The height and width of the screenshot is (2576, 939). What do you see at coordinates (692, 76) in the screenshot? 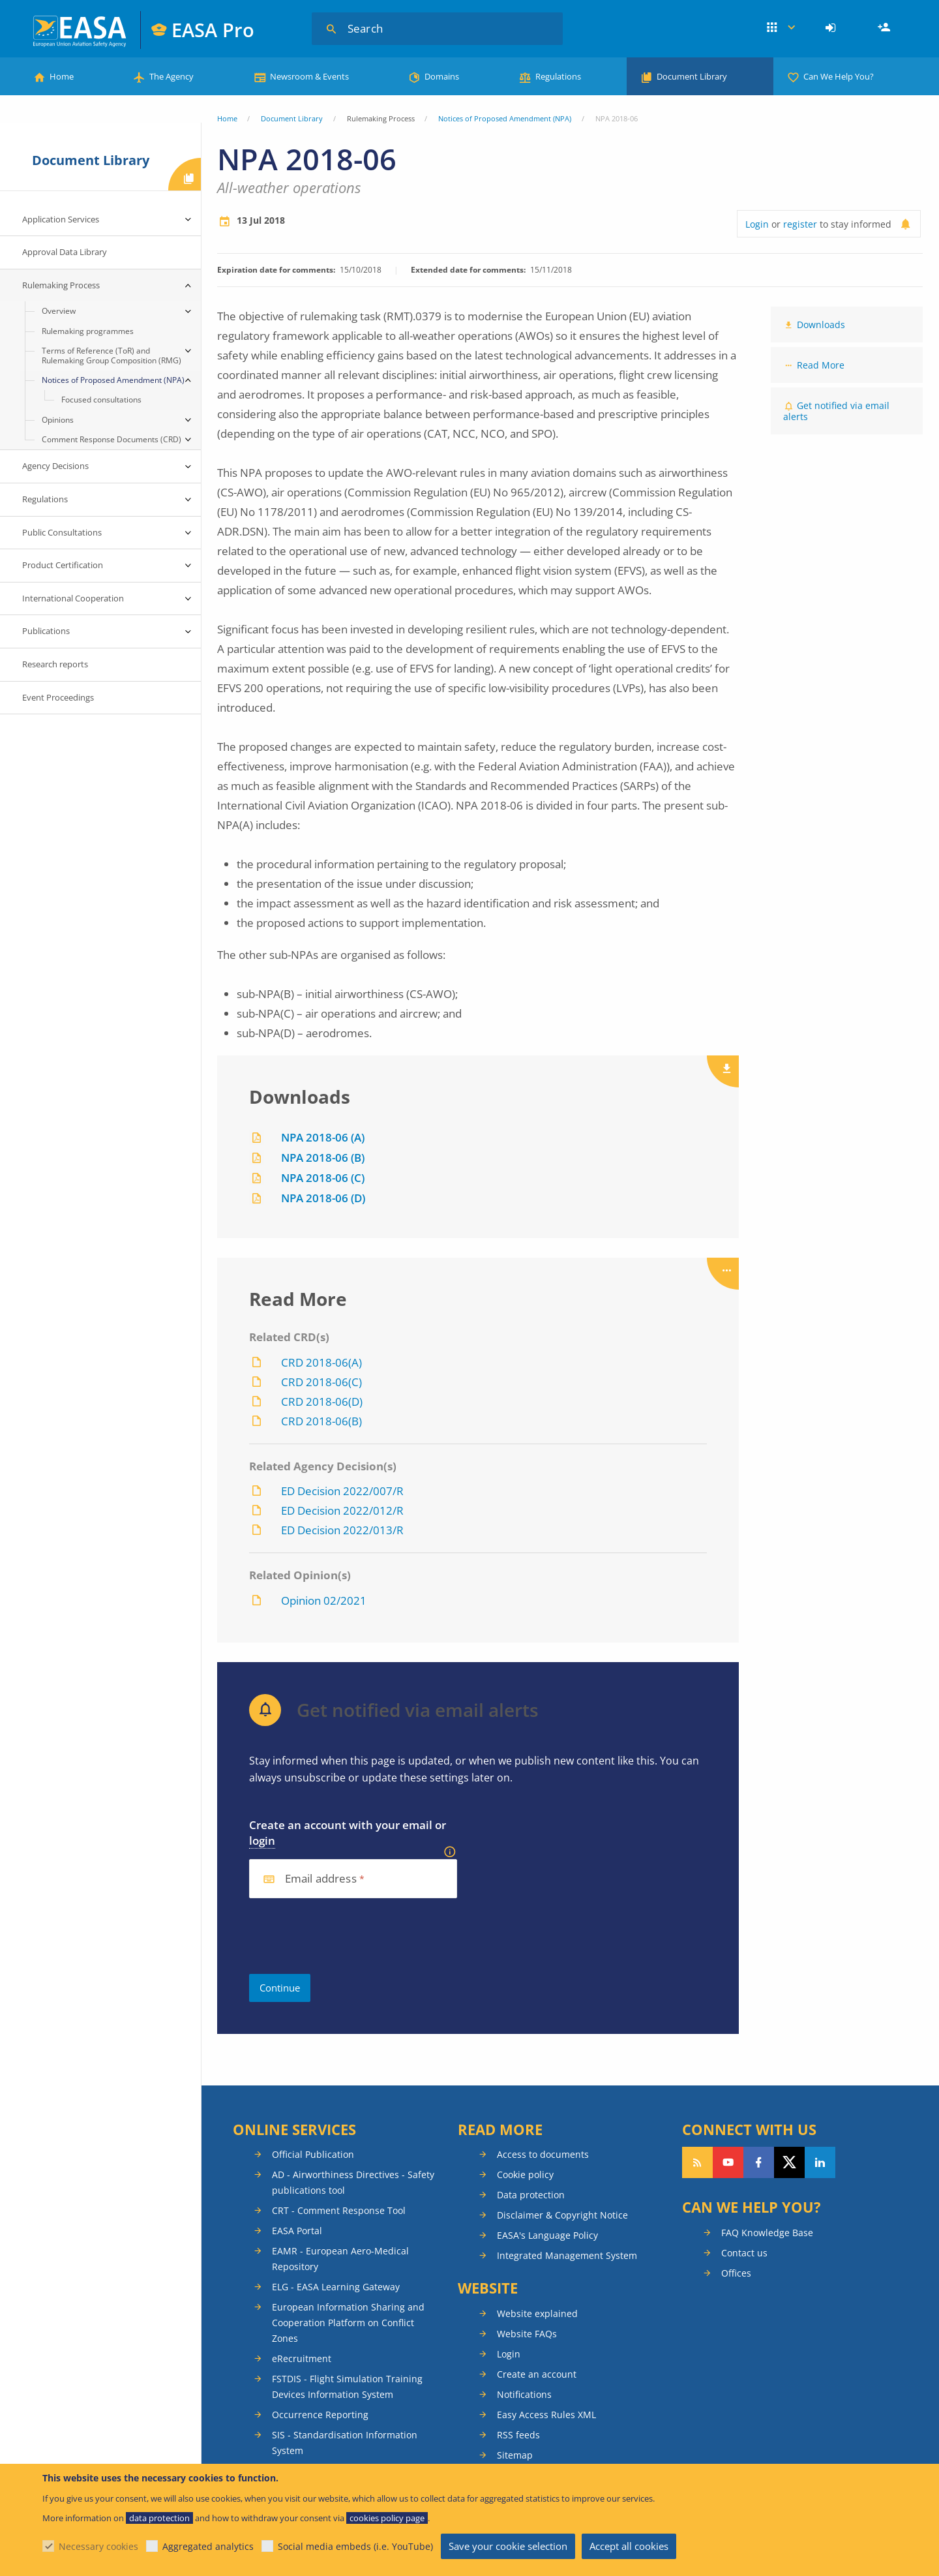
I see `Document Library` at bounding box center [692, 76].